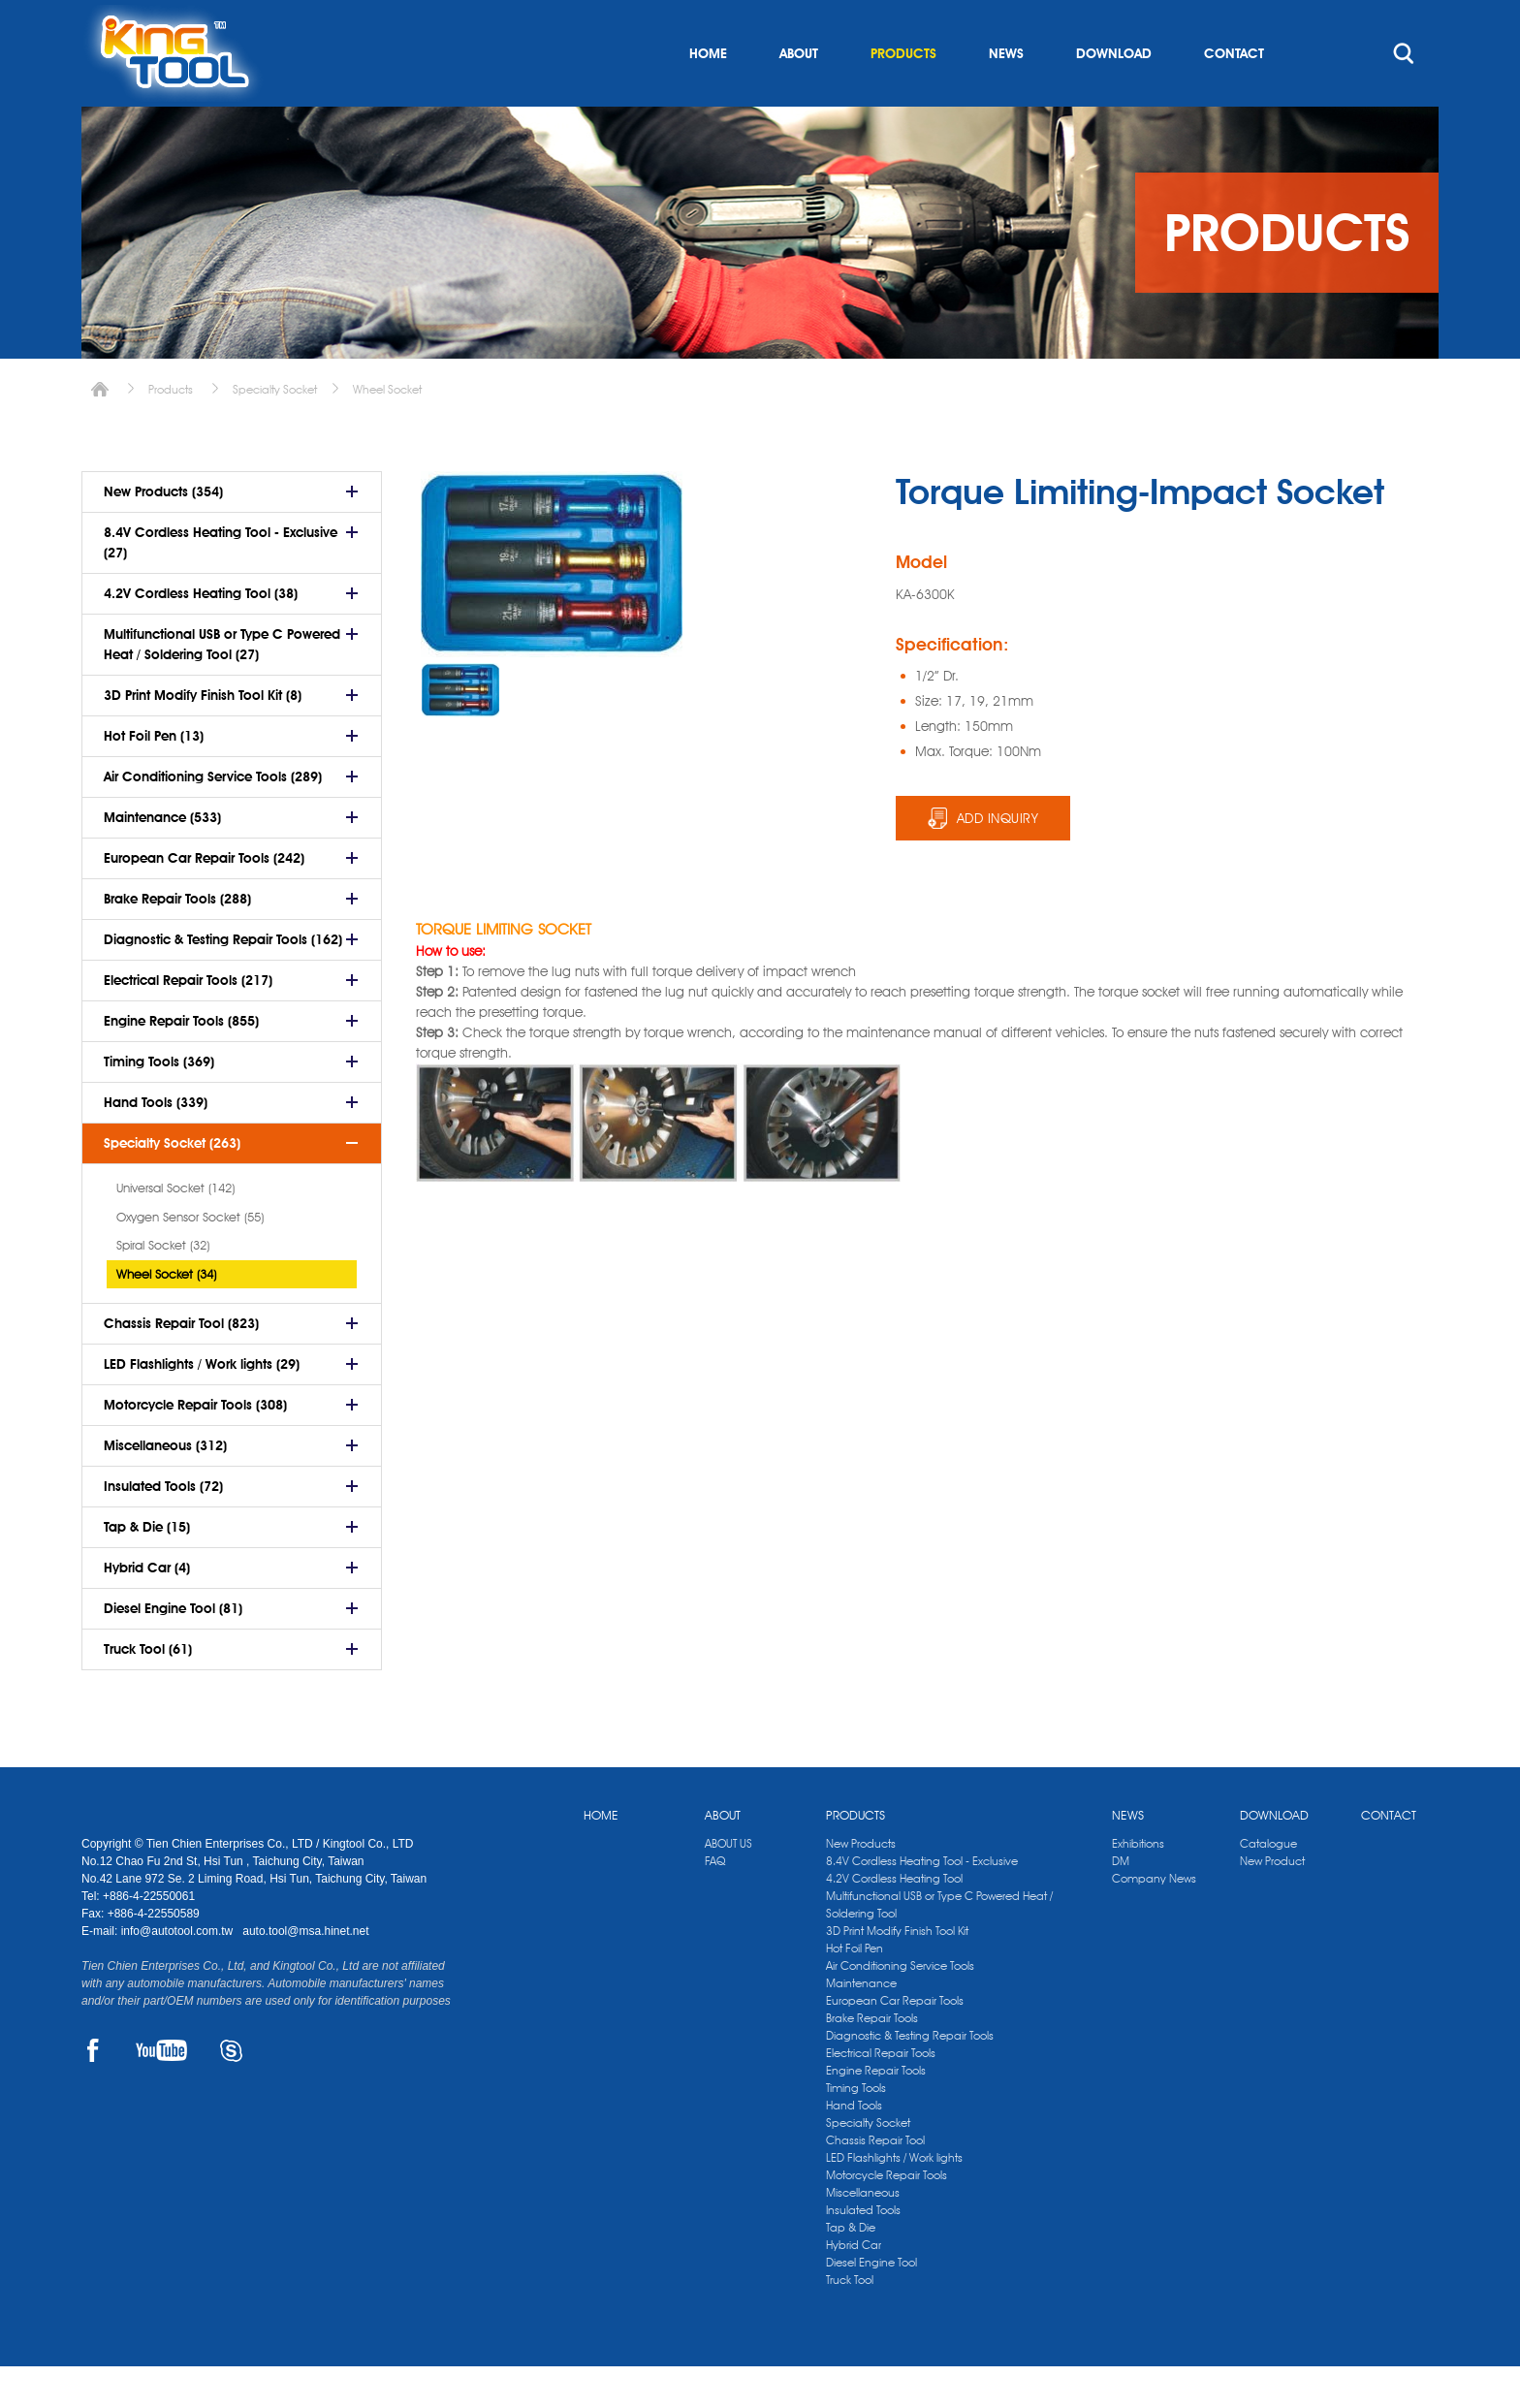  What do you see at coordinates (875, 2181) in the screenshot?
I see `Chassis Repair Tool` at bounding box center [875, 2181].